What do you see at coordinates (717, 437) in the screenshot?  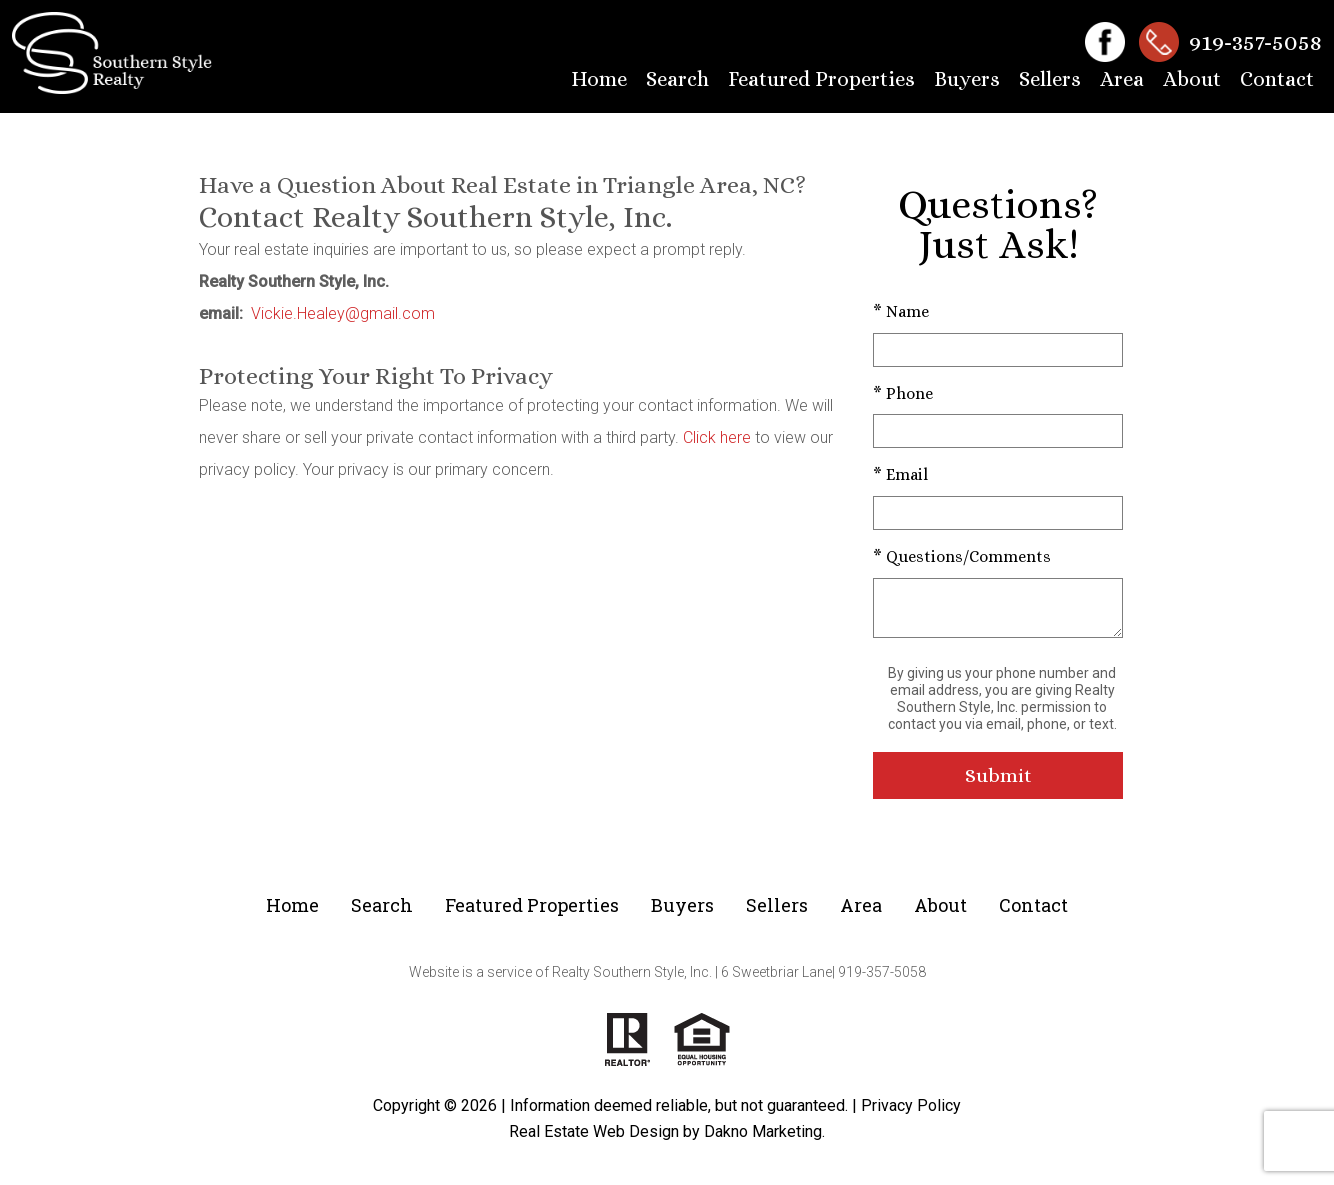 I see `Click here` at bounding box center [717, 437].